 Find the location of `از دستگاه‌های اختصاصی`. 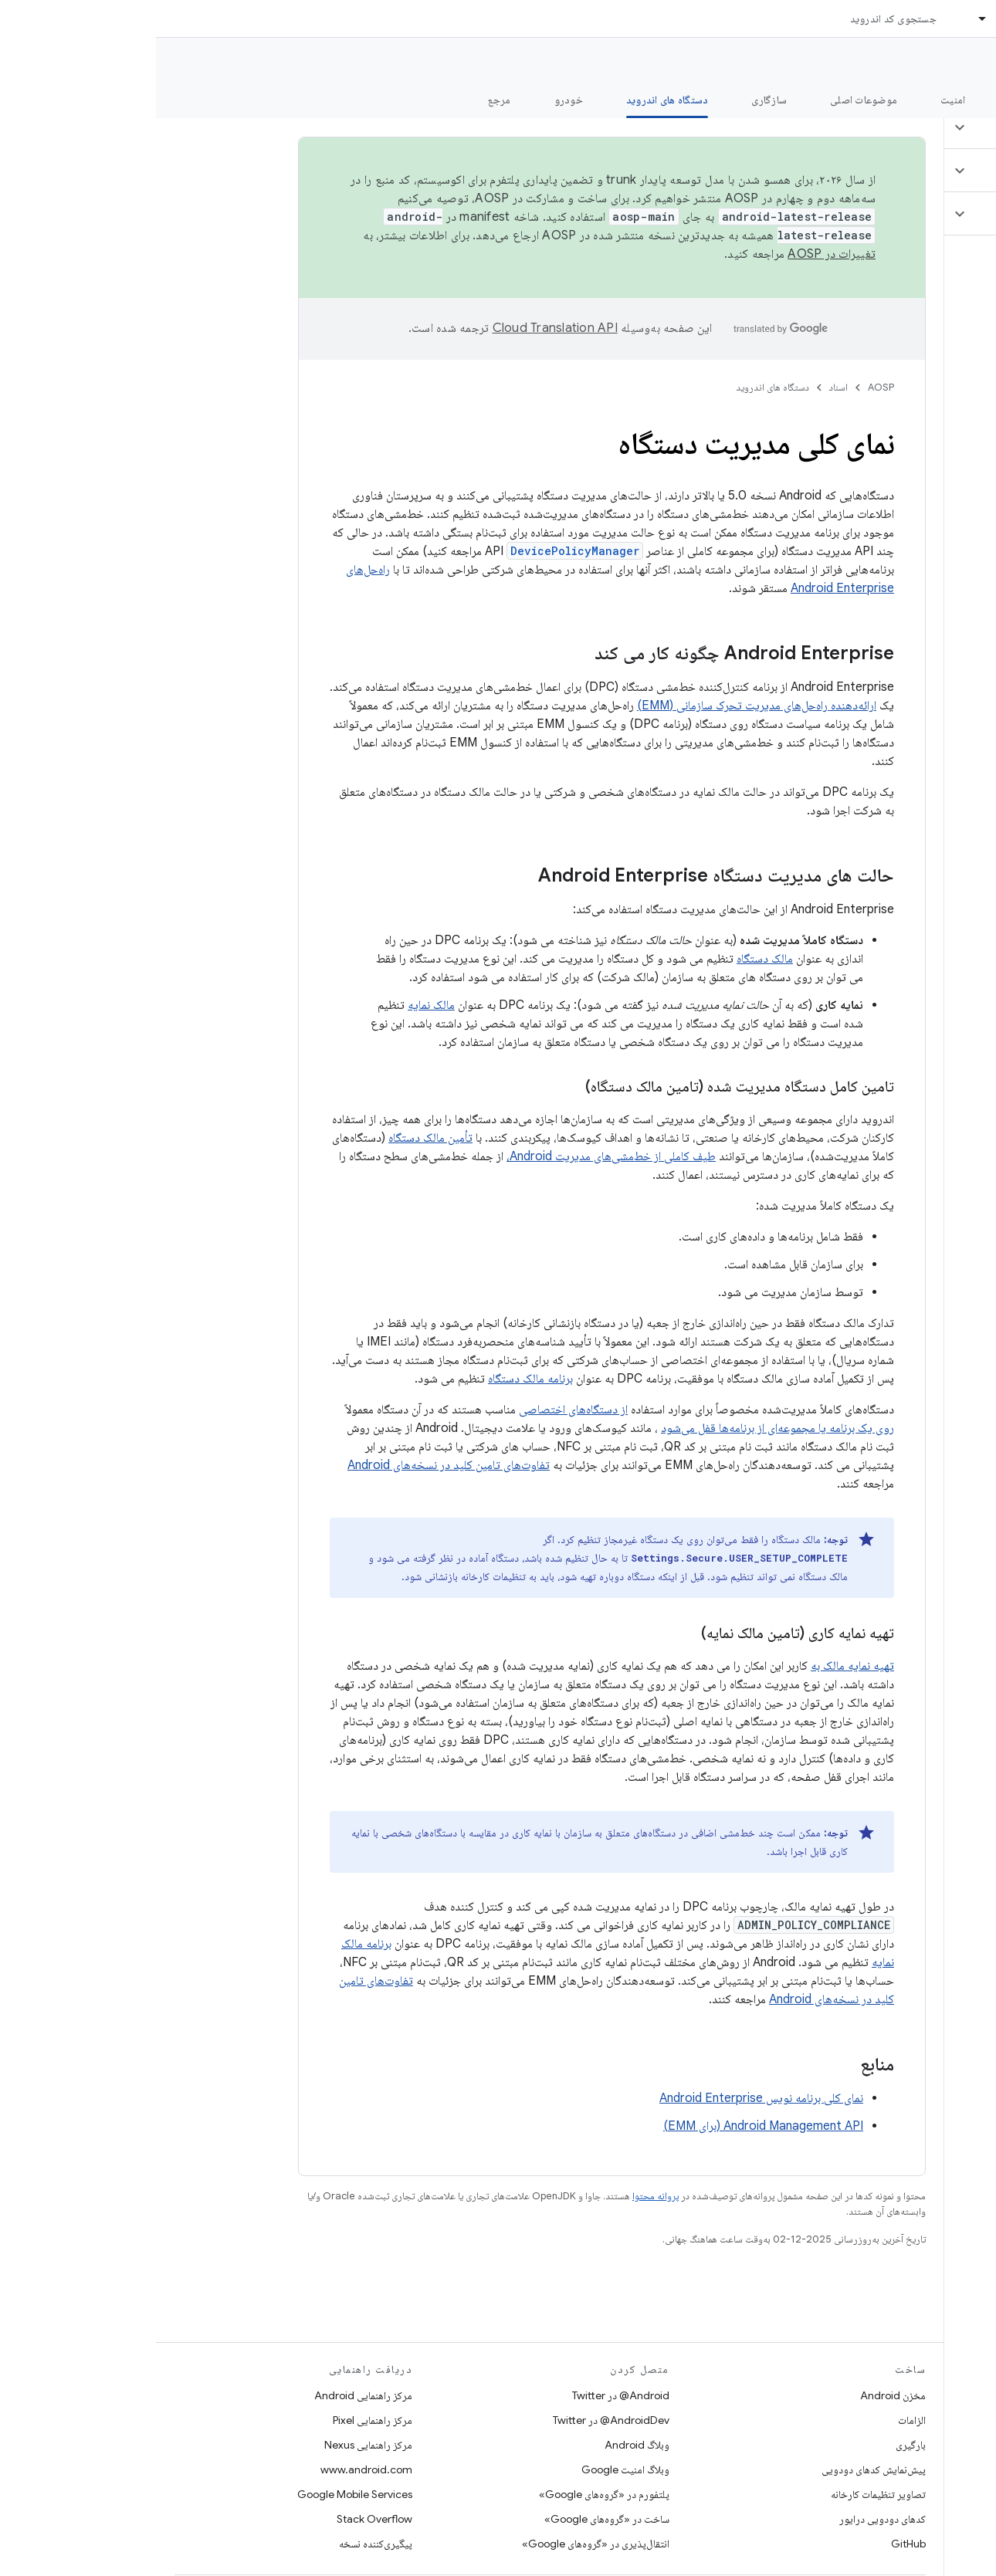

از دستگاه‌های اختصاصی is located at coordinates (417, 1409).